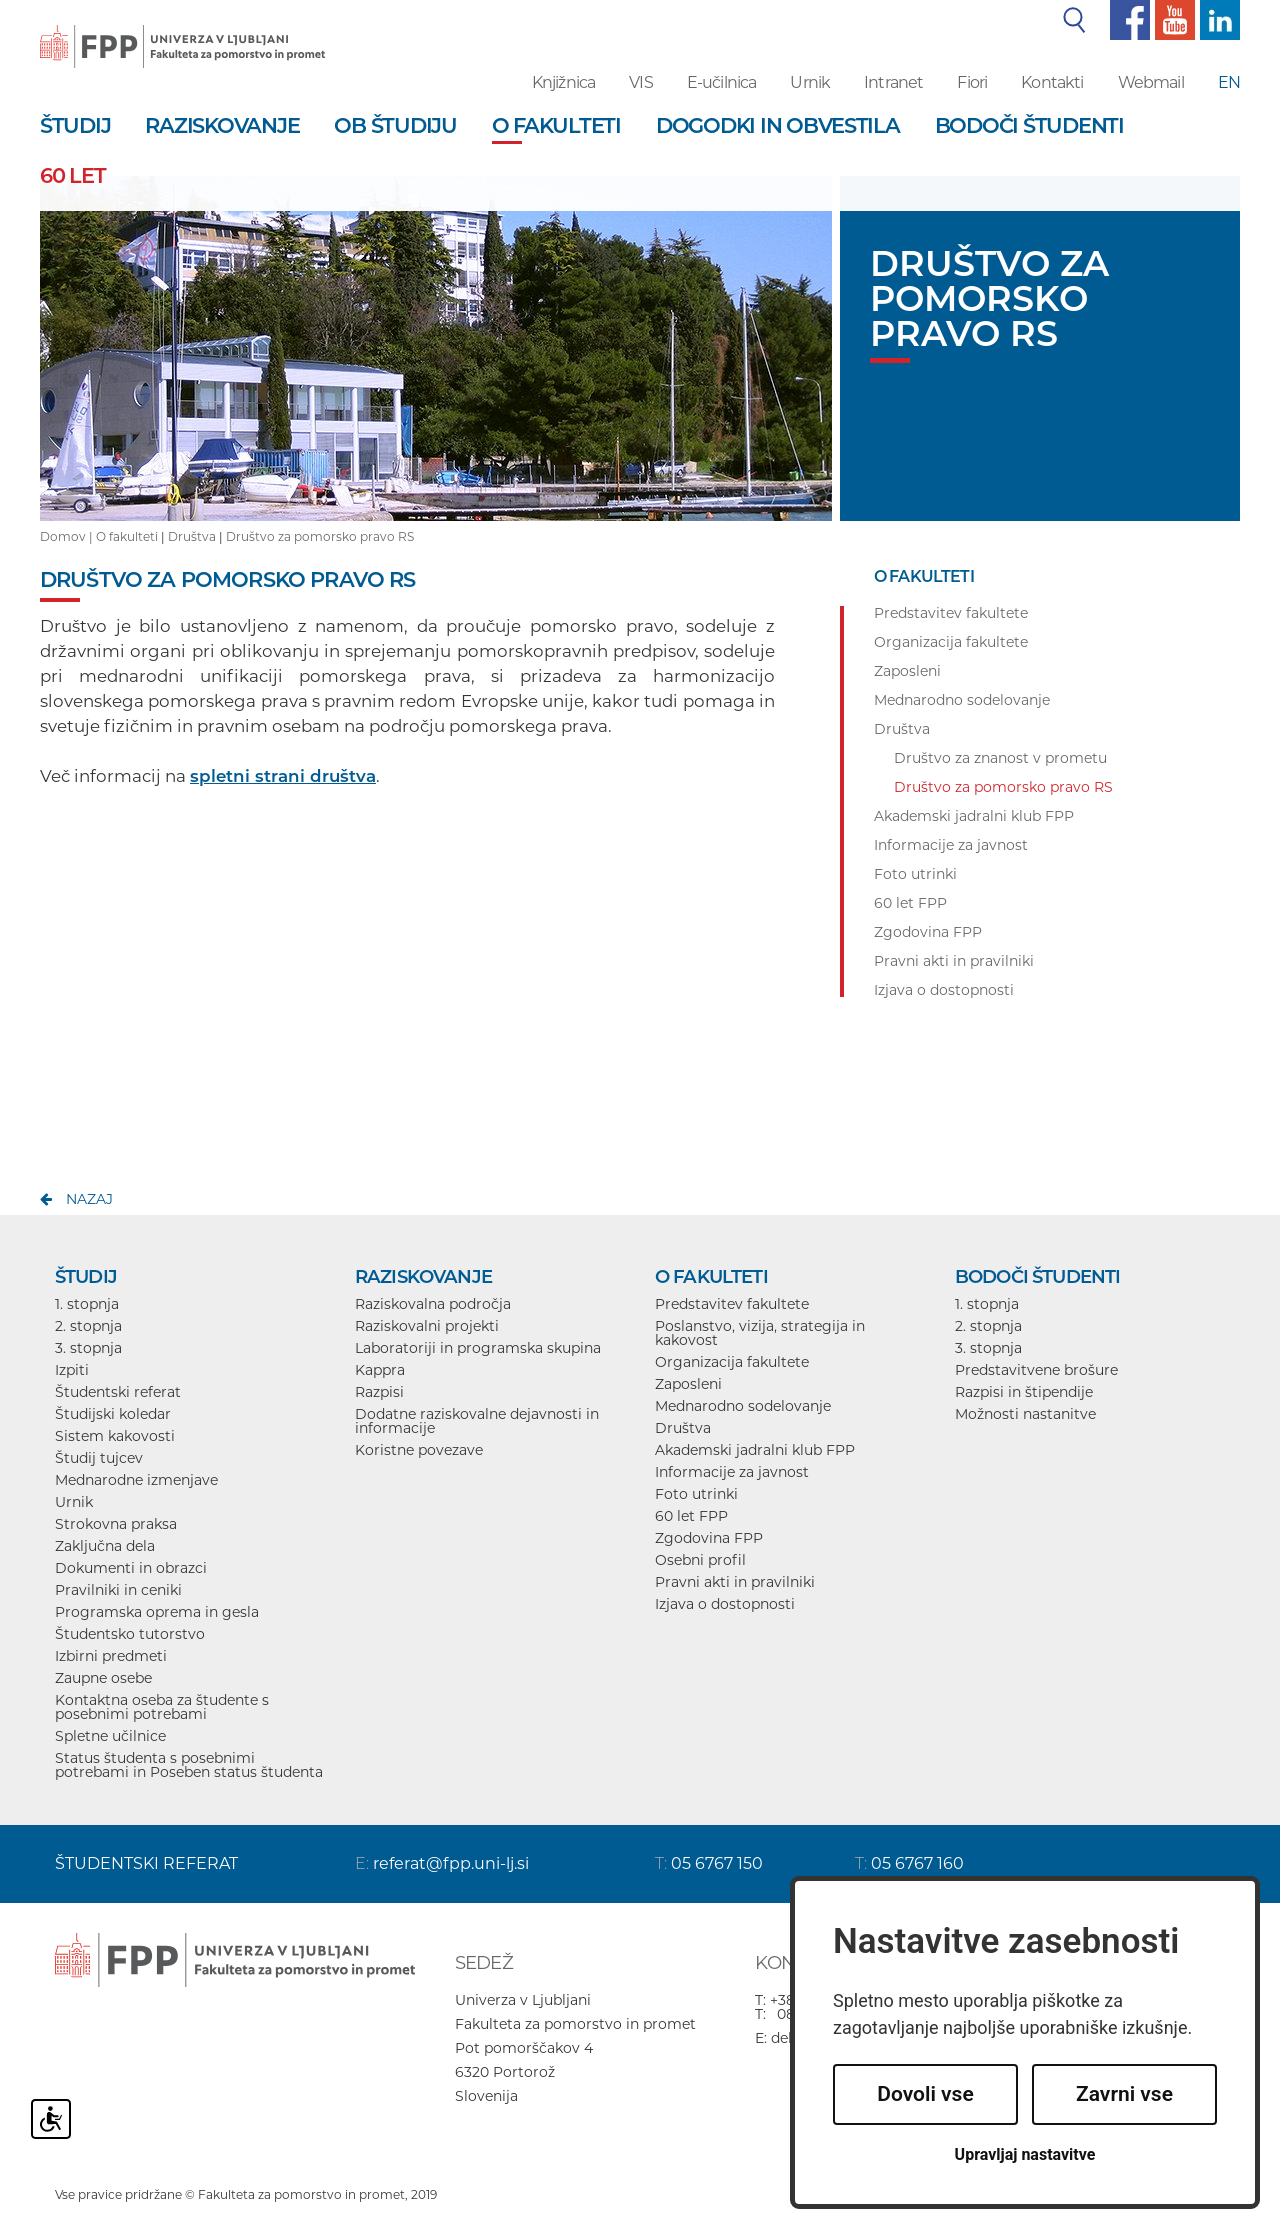 The image size is (1280, 2229). Describe the element at coordinates (113, 1414) in the screenshot. I see `Študijski koledar` at that location.